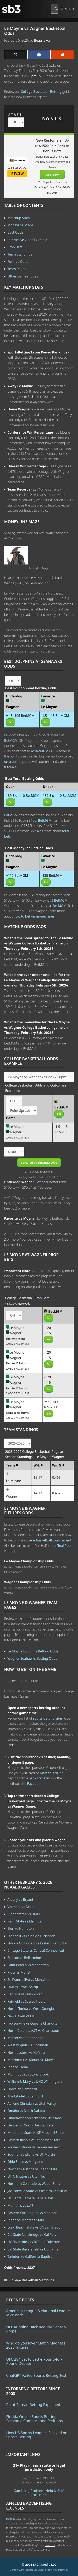  Describe the element at coordinates (34, 2418) in the screenshot. I see `Florida Online Sports Betting: Seminole Compact and Petitions` at that location.